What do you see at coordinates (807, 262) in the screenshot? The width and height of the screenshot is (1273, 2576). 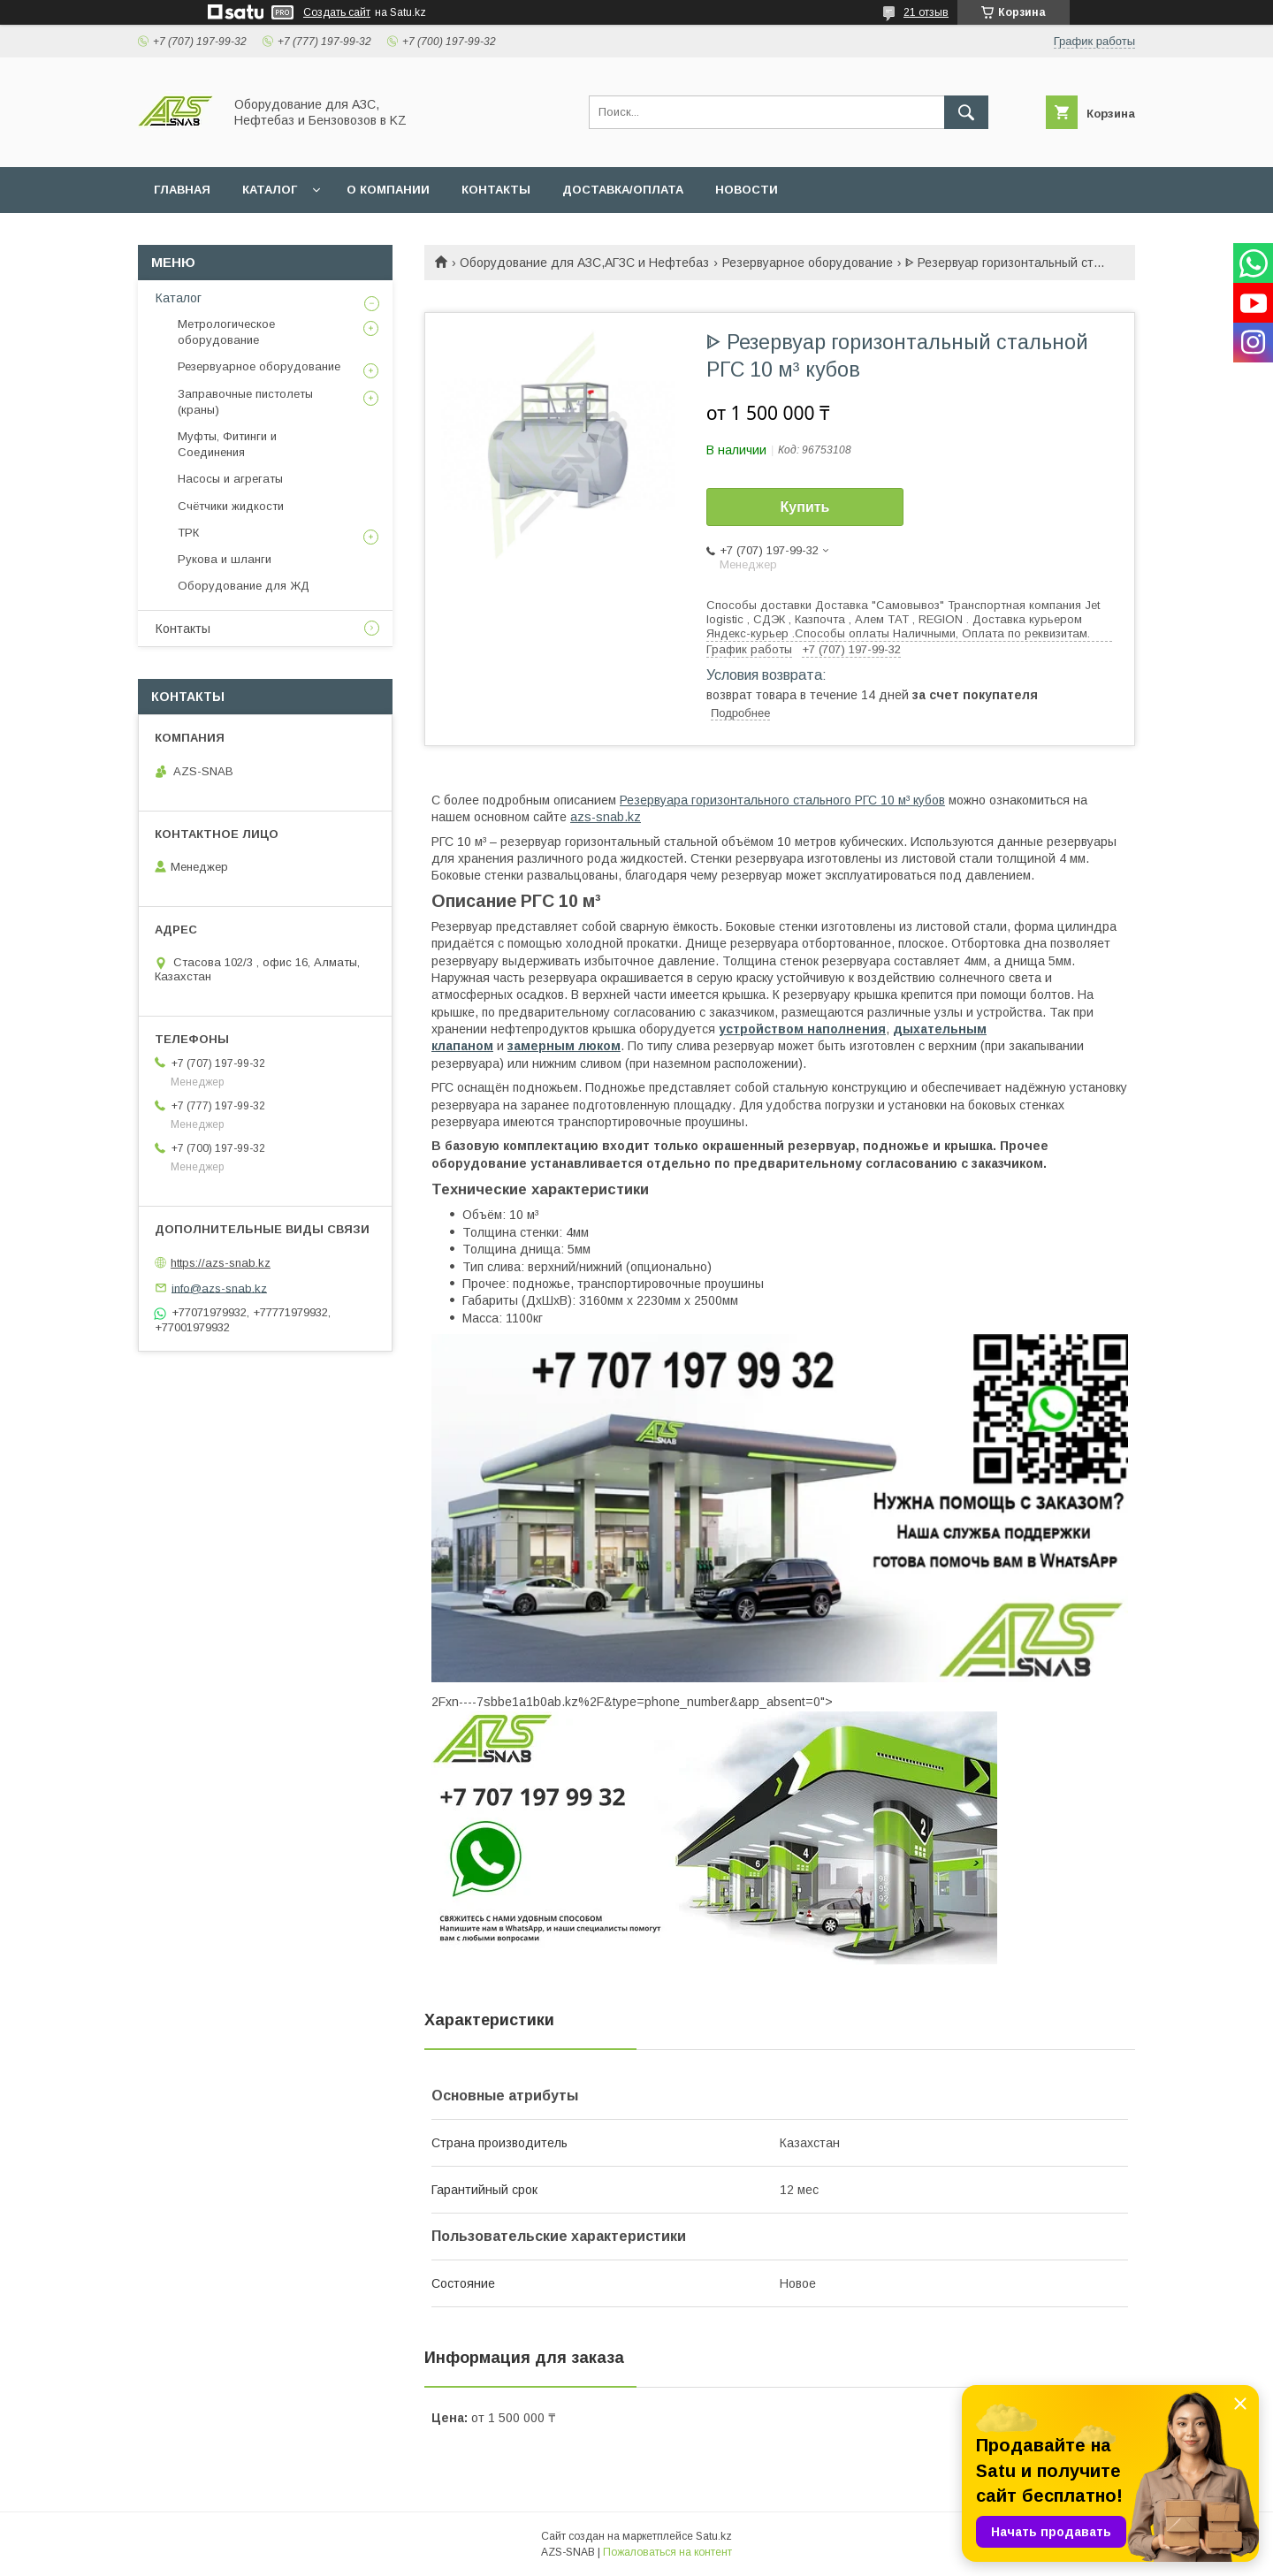 I see `Резервуарное оборудование` at bounding box center [807, 262].